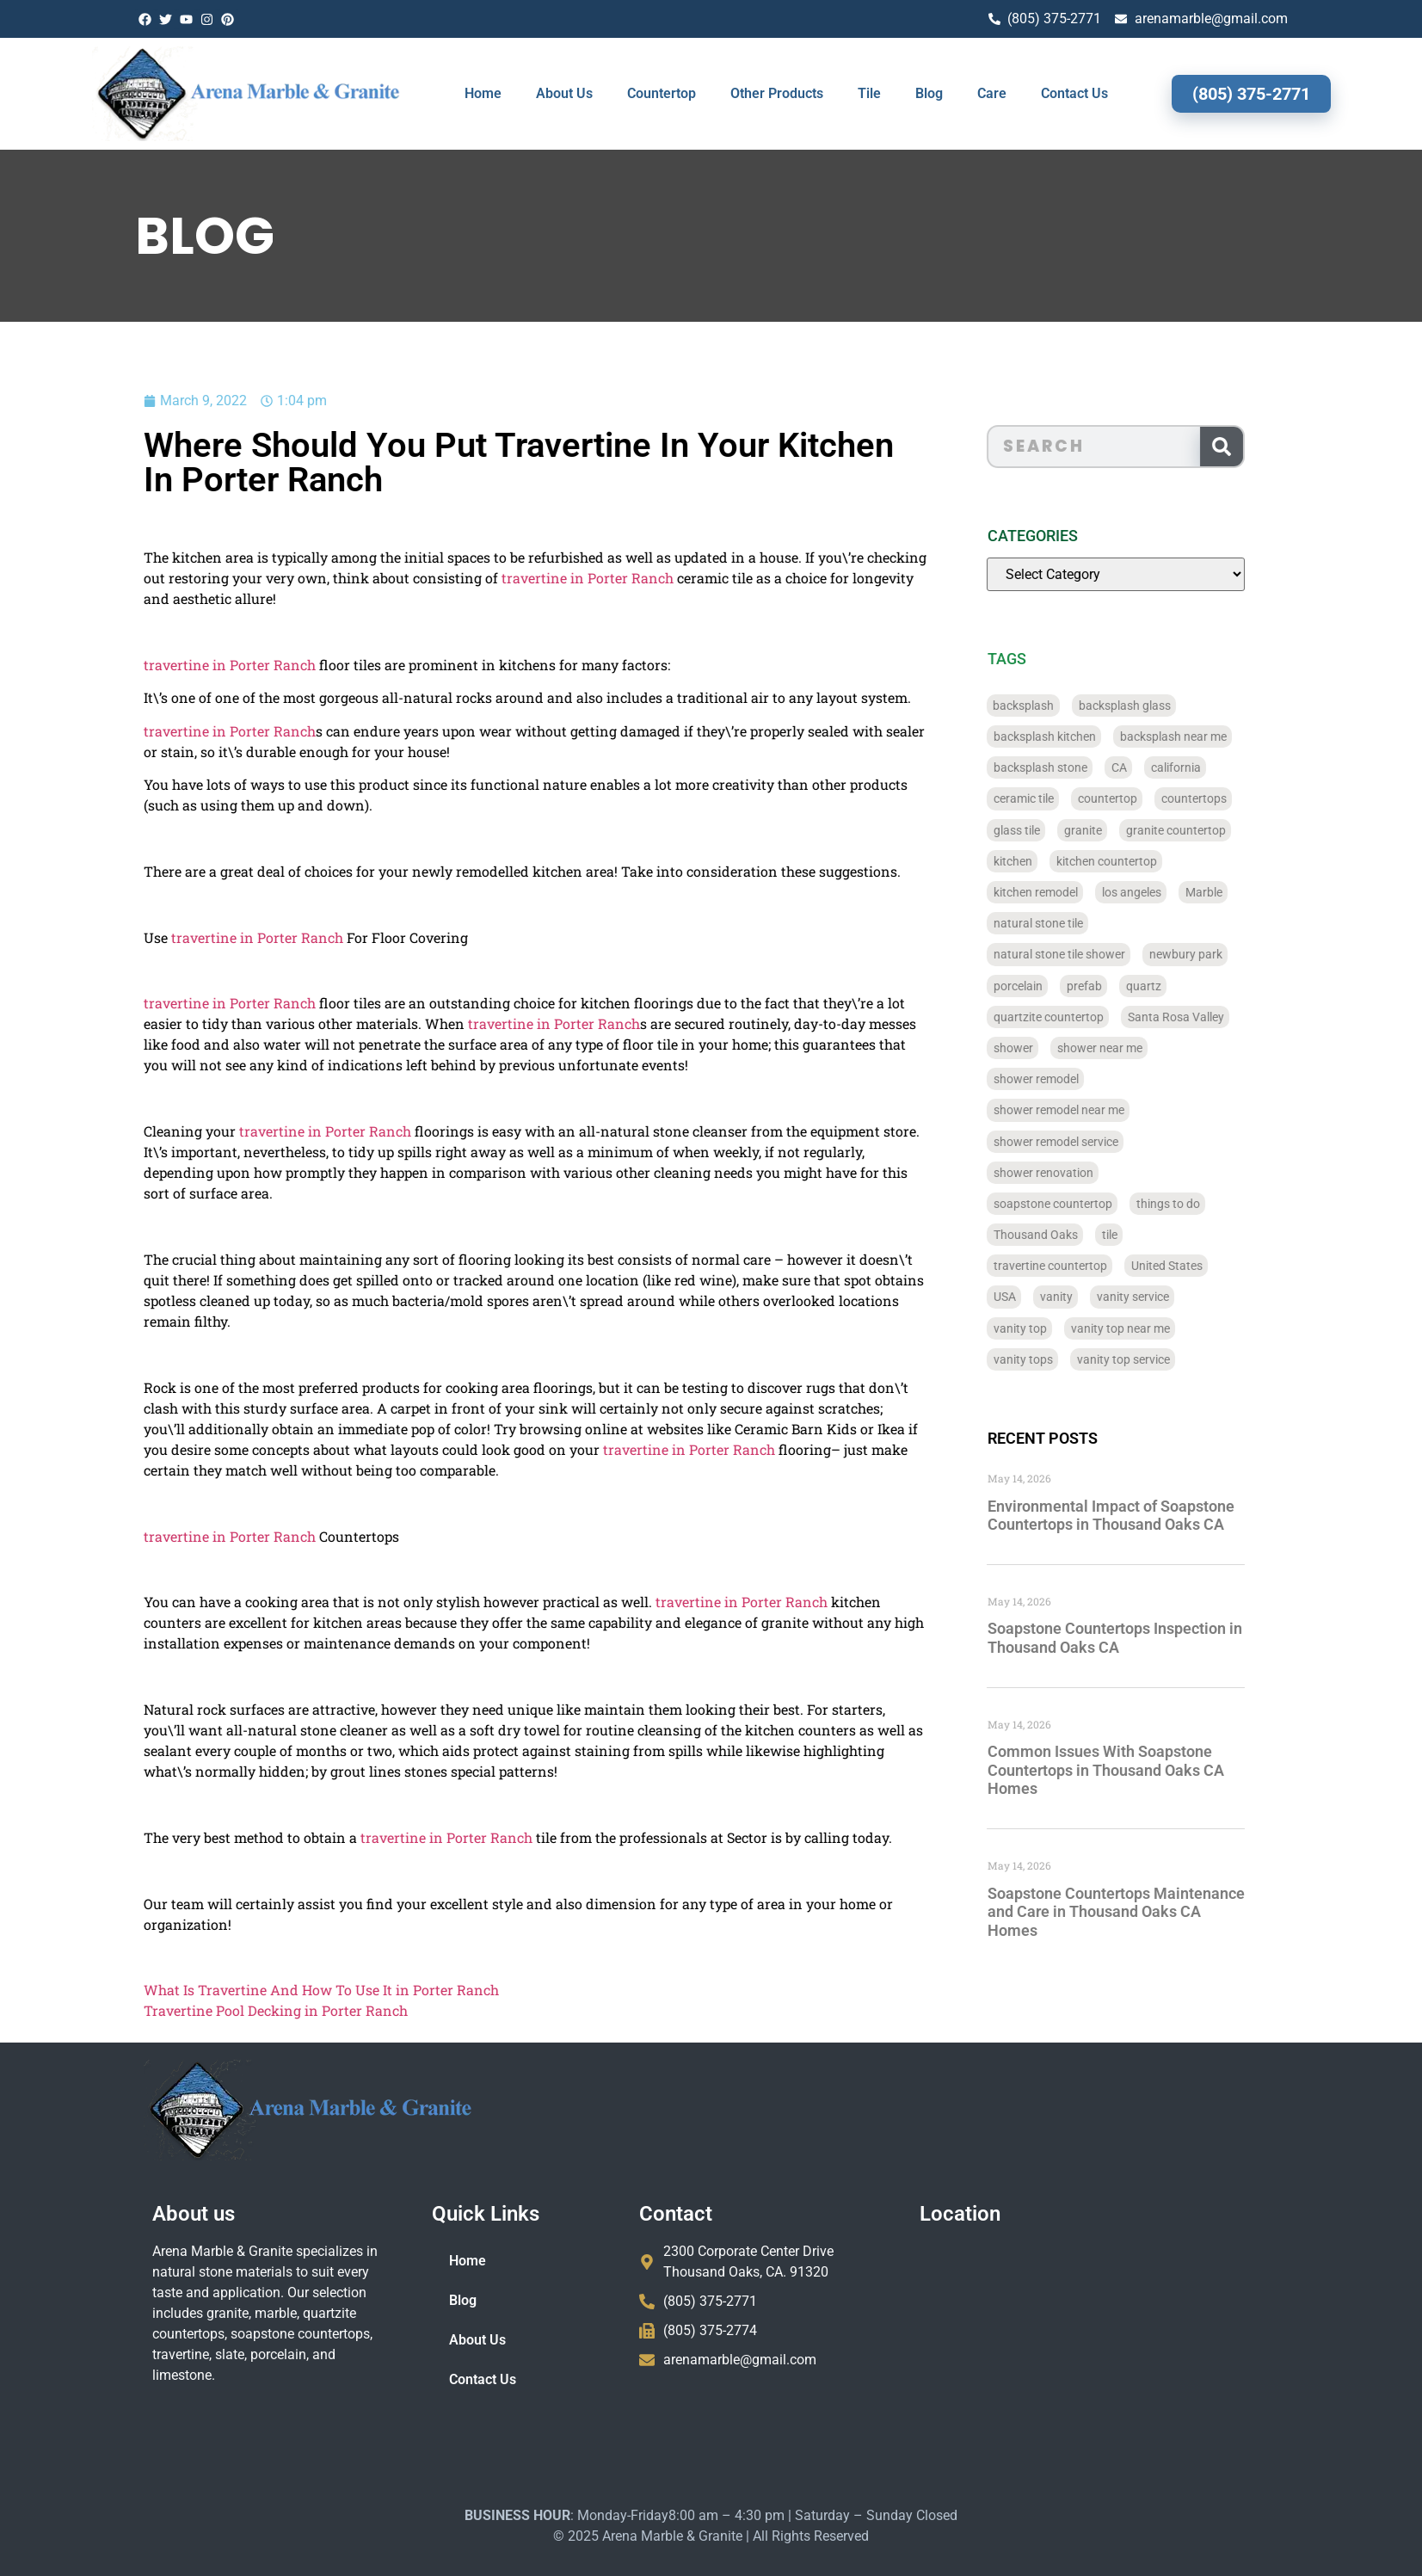 The image size is (1422, 2576). Describe the element at coordinates (1069, 798) in the screenshot. I see `ceramic tile [ceramic tile (767 items)]` at that location.